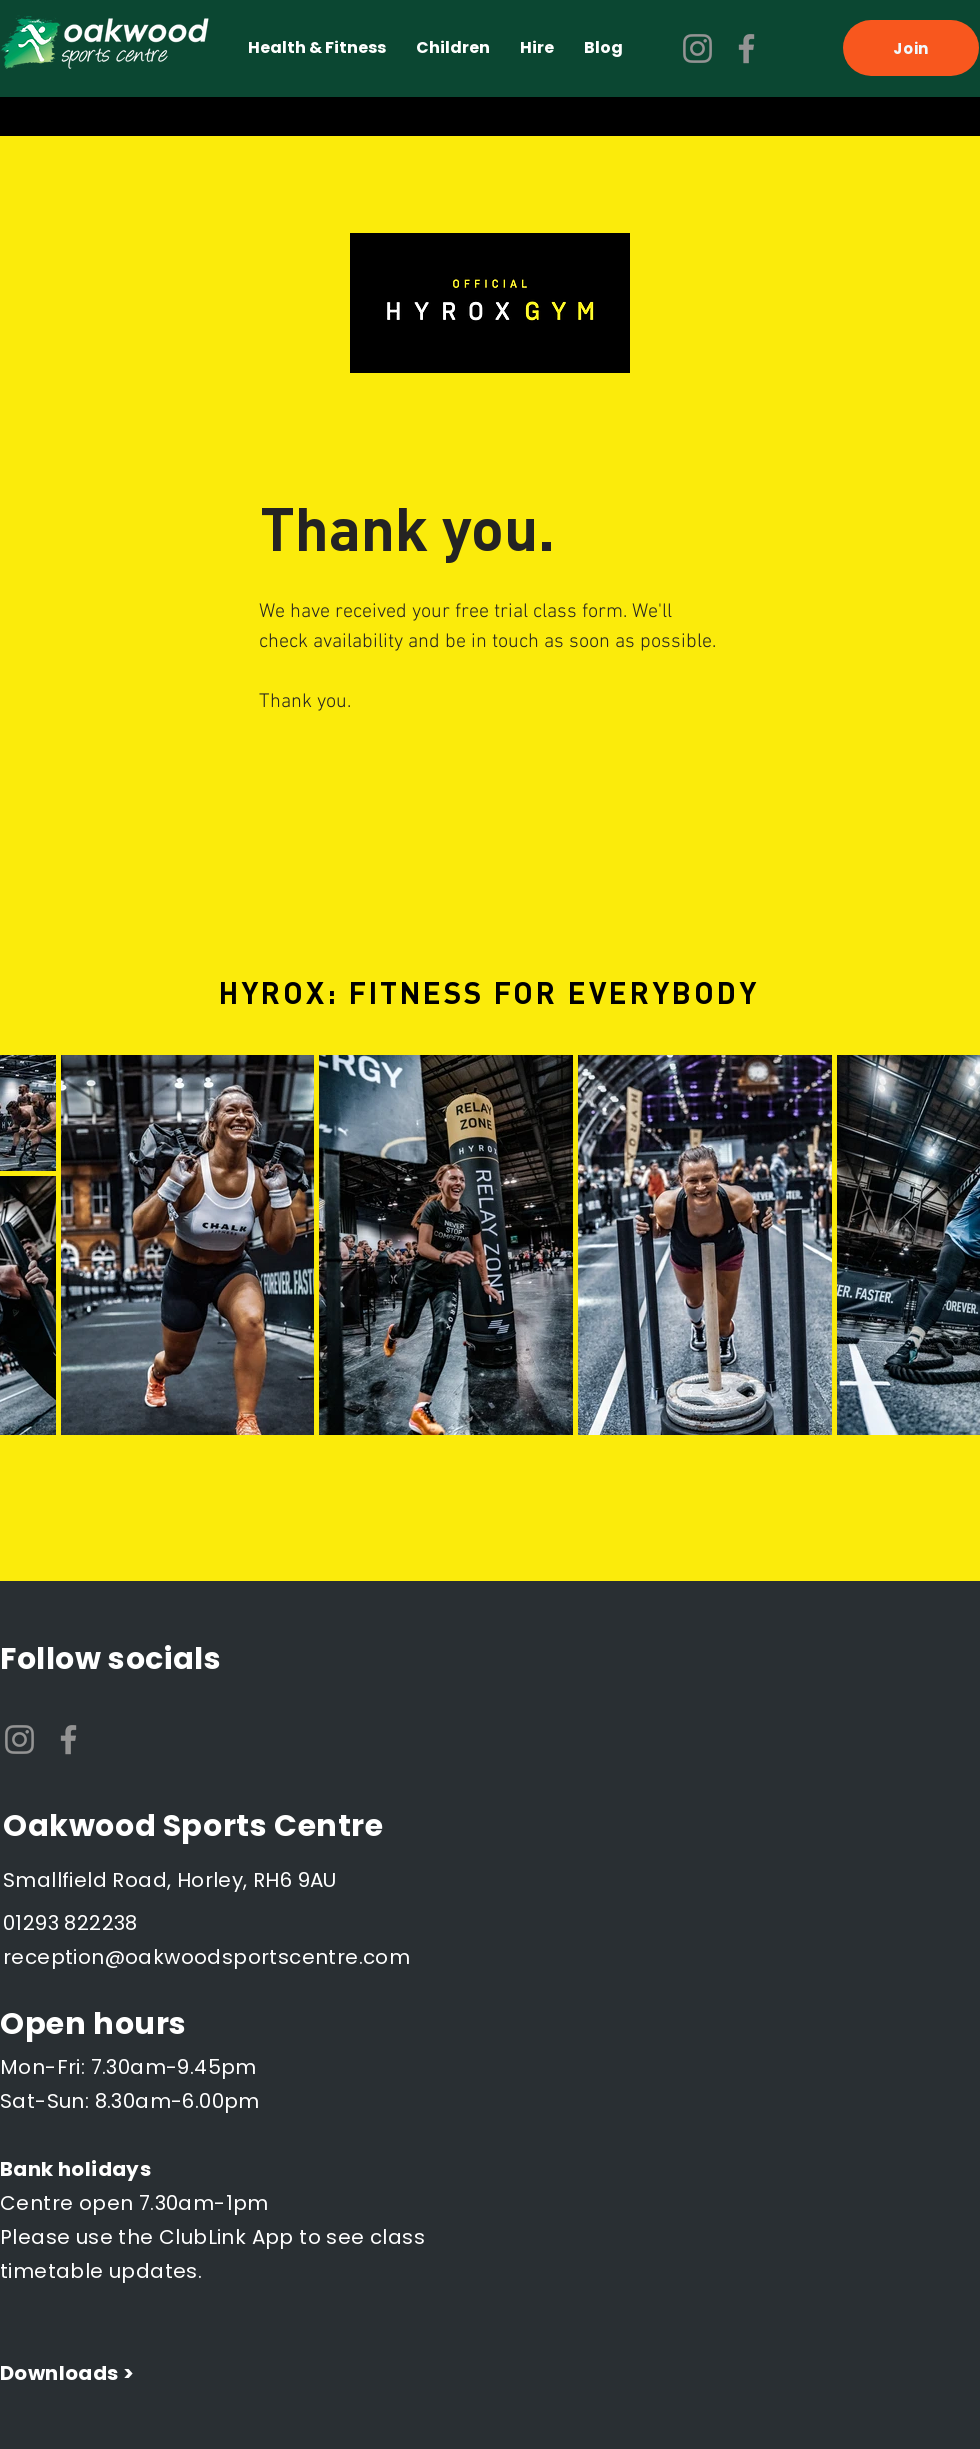 The width and height of the screenshot is (980, 2449). Describe the element at coordinates (317, 48) in the screenshot. I see `[button]` at that location.